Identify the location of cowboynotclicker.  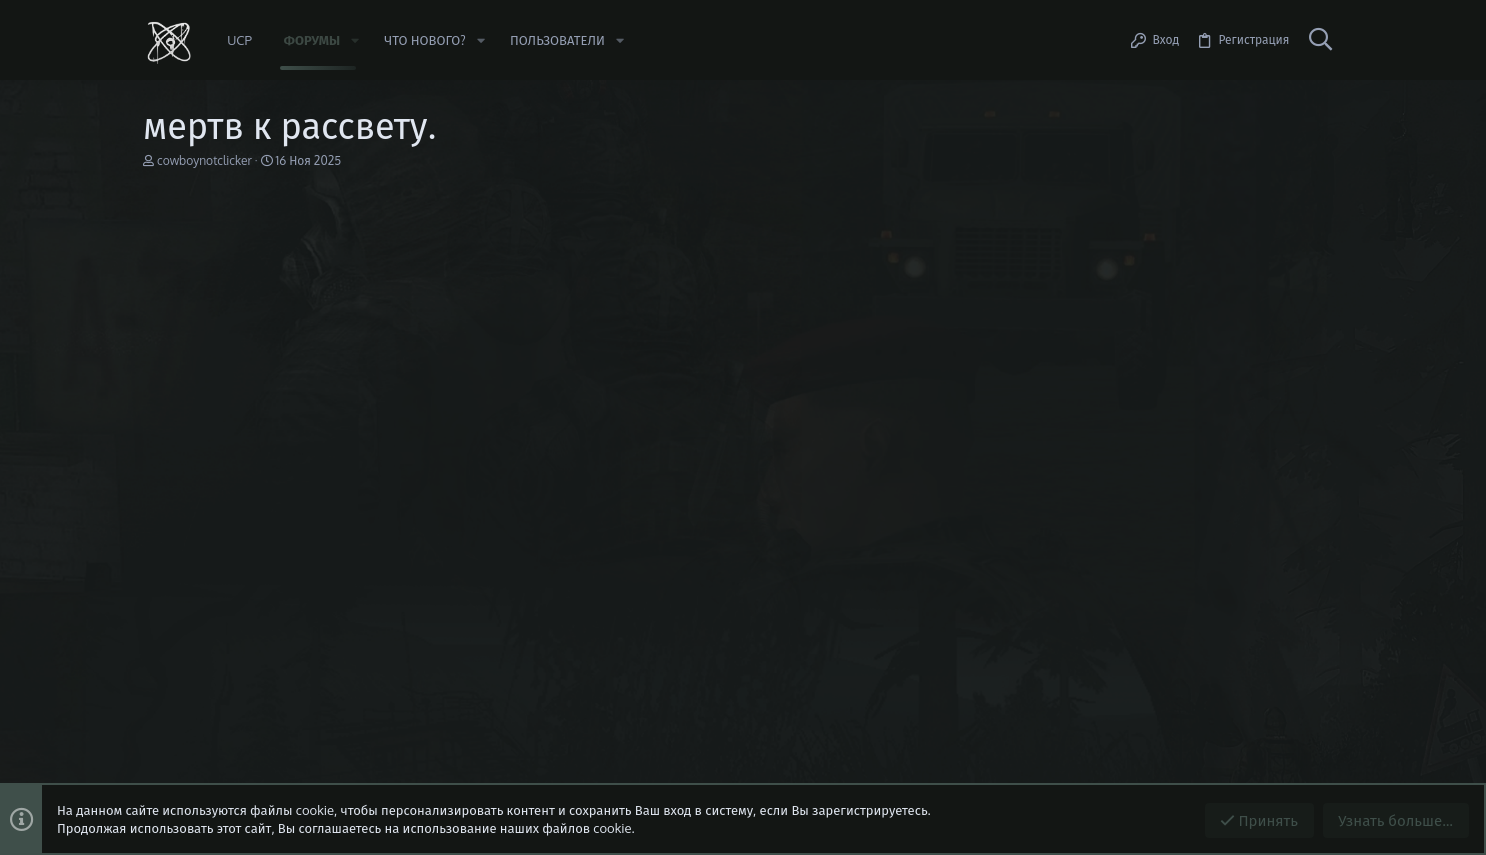
(204, 160).